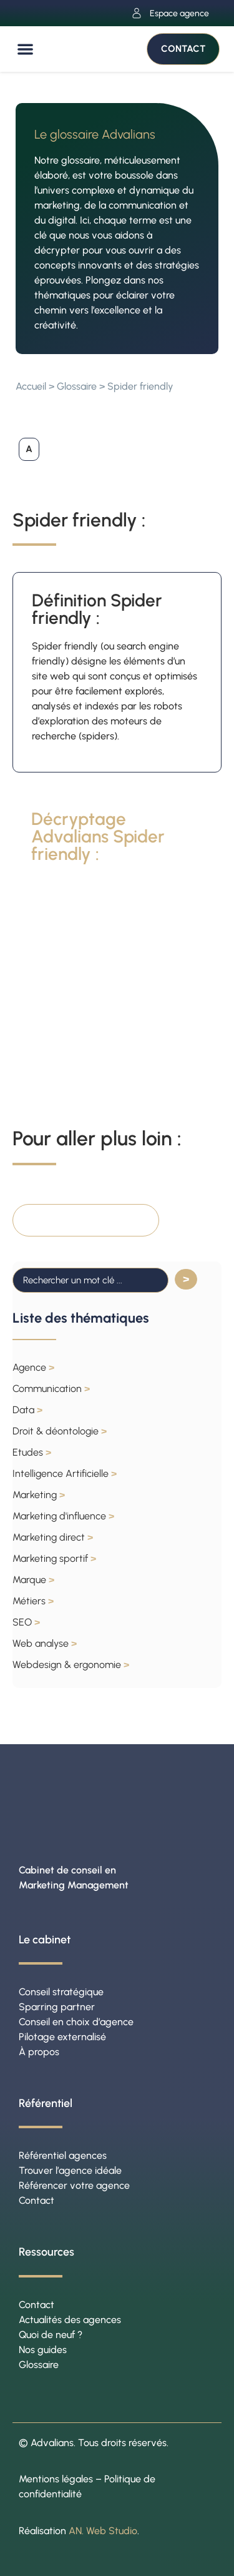 The image size is (234, 2576). Describe the element at coordinates (59, 1431) in the screenshot. I see `Droit & déontologie` at that location.